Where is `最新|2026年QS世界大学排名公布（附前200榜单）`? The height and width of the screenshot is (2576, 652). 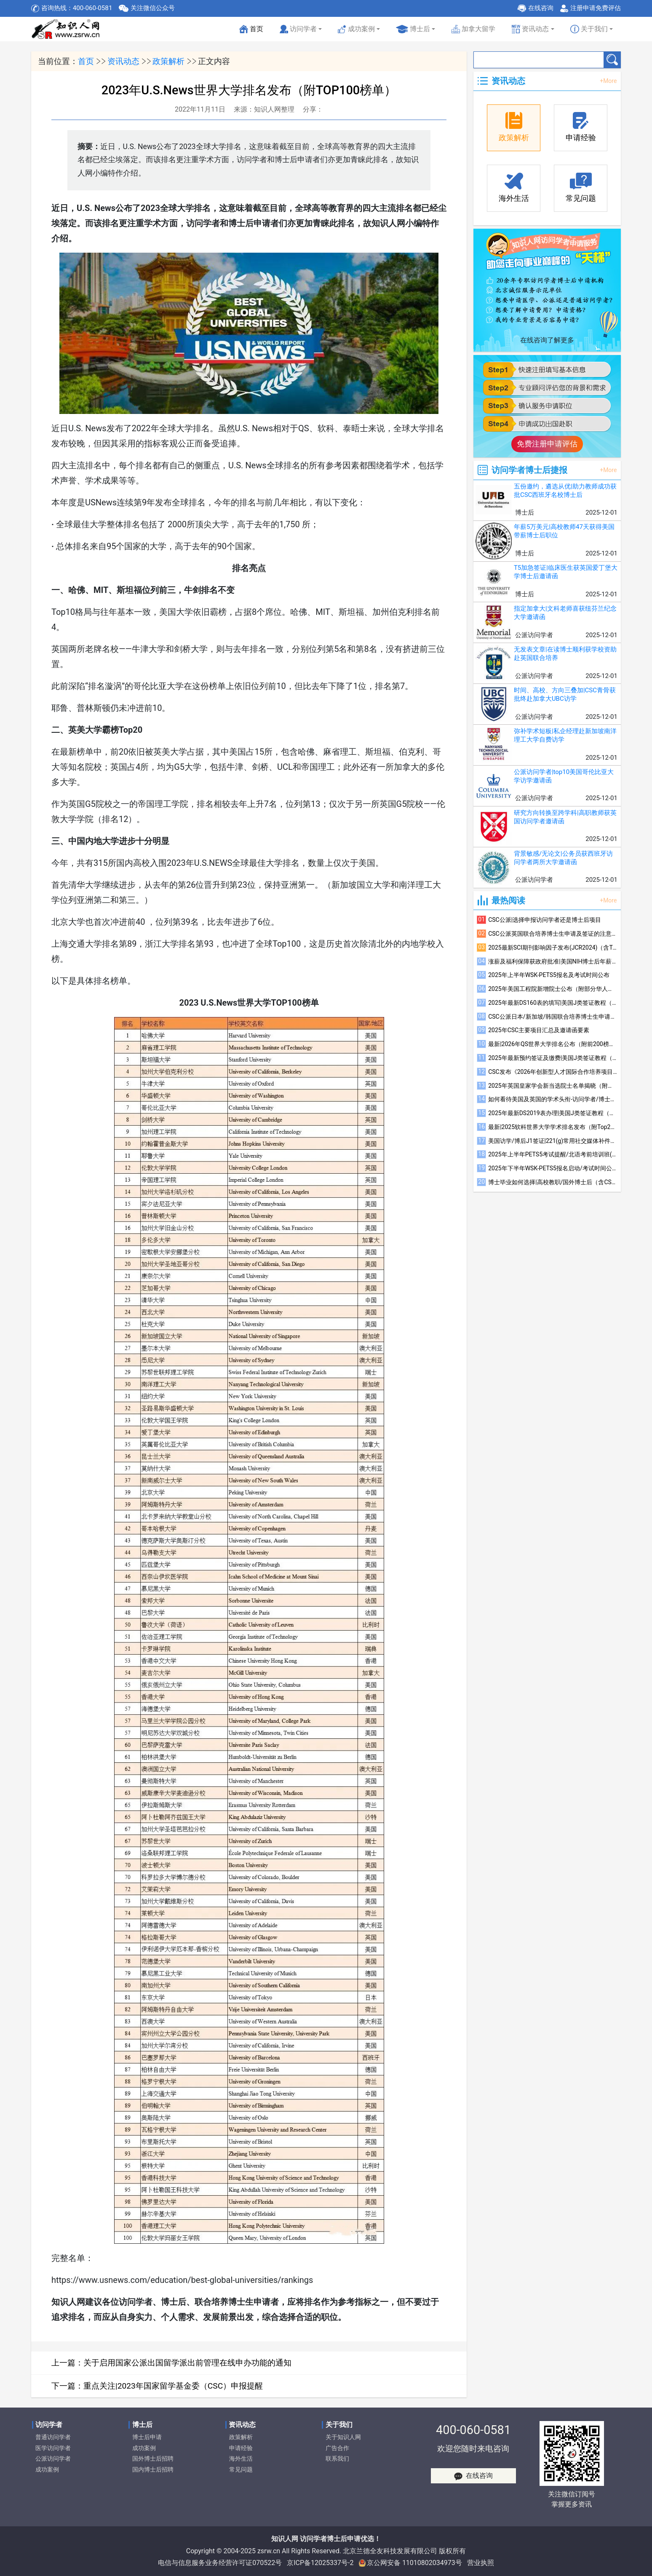 最新|2026年QS世界大学排名公布（附前200榜单） is located at coordinates (552, 1044).